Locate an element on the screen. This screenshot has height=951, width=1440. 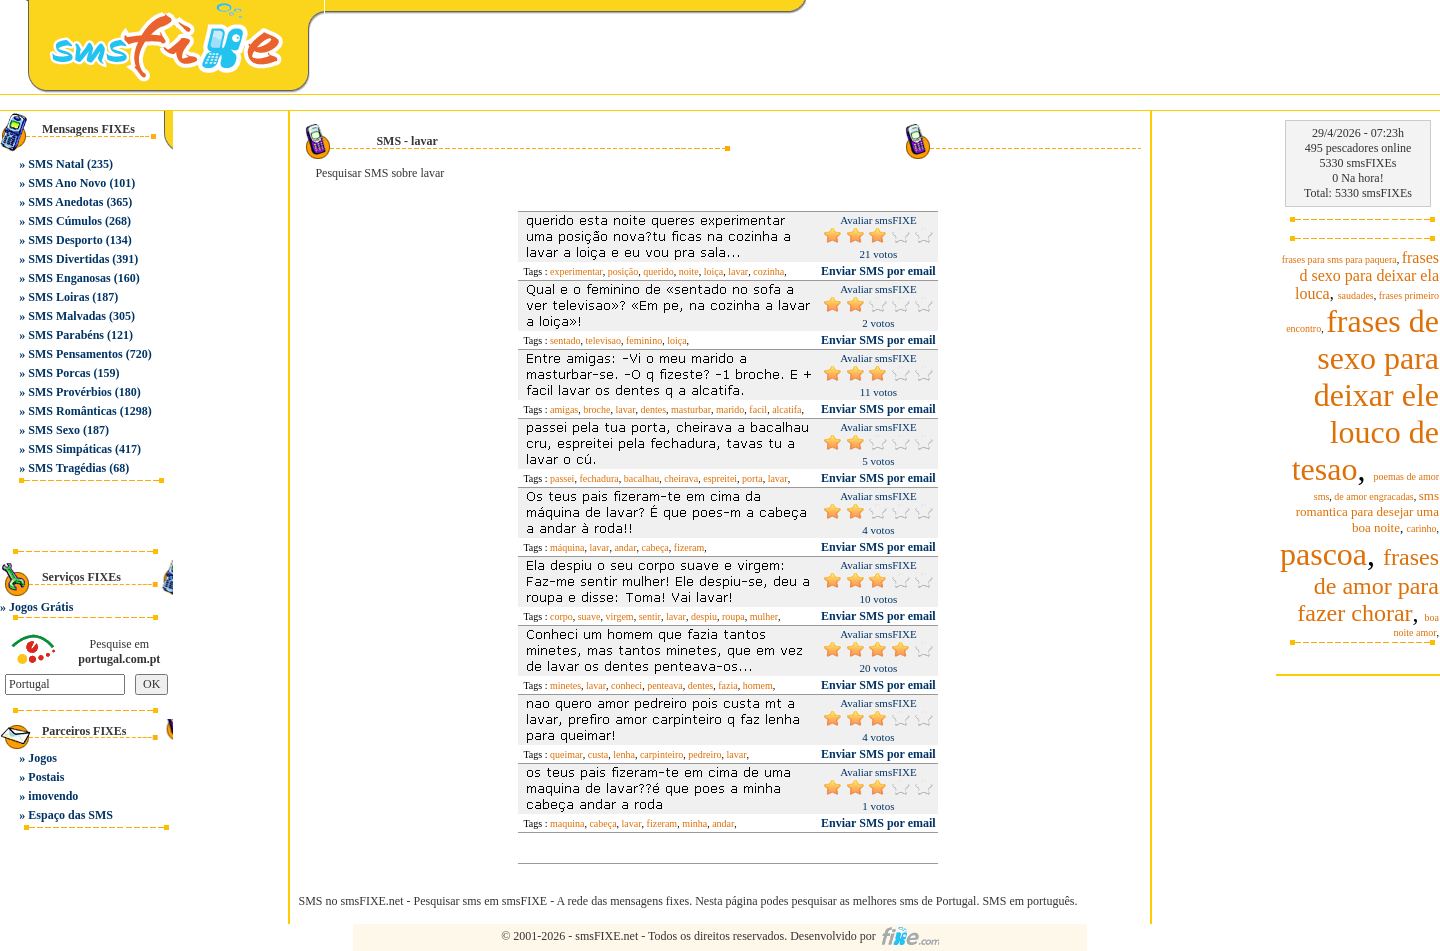
facil is located at coordinates (758, 409).